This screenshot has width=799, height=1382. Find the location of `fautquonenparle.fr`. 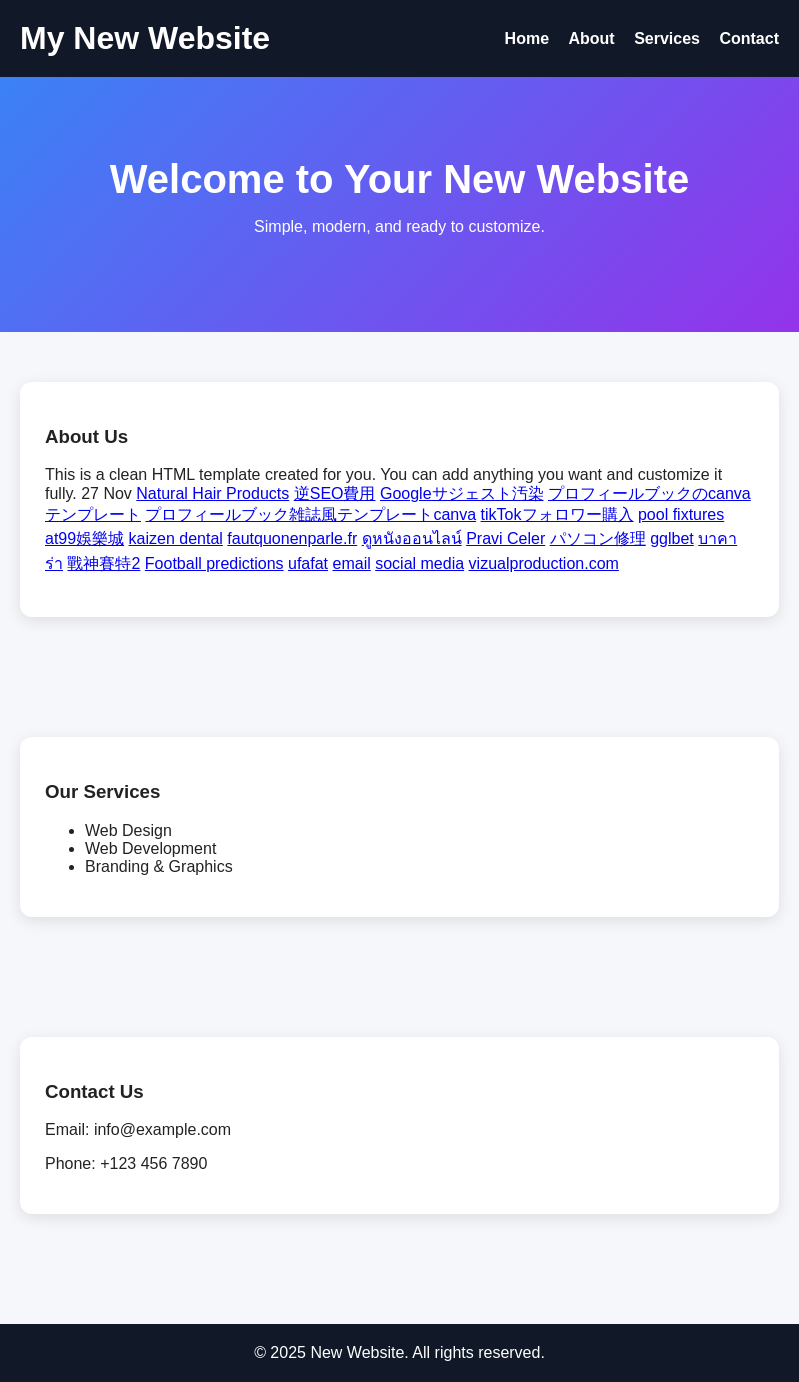

fautquonenparle.fr is located at coordinates (292, 538).